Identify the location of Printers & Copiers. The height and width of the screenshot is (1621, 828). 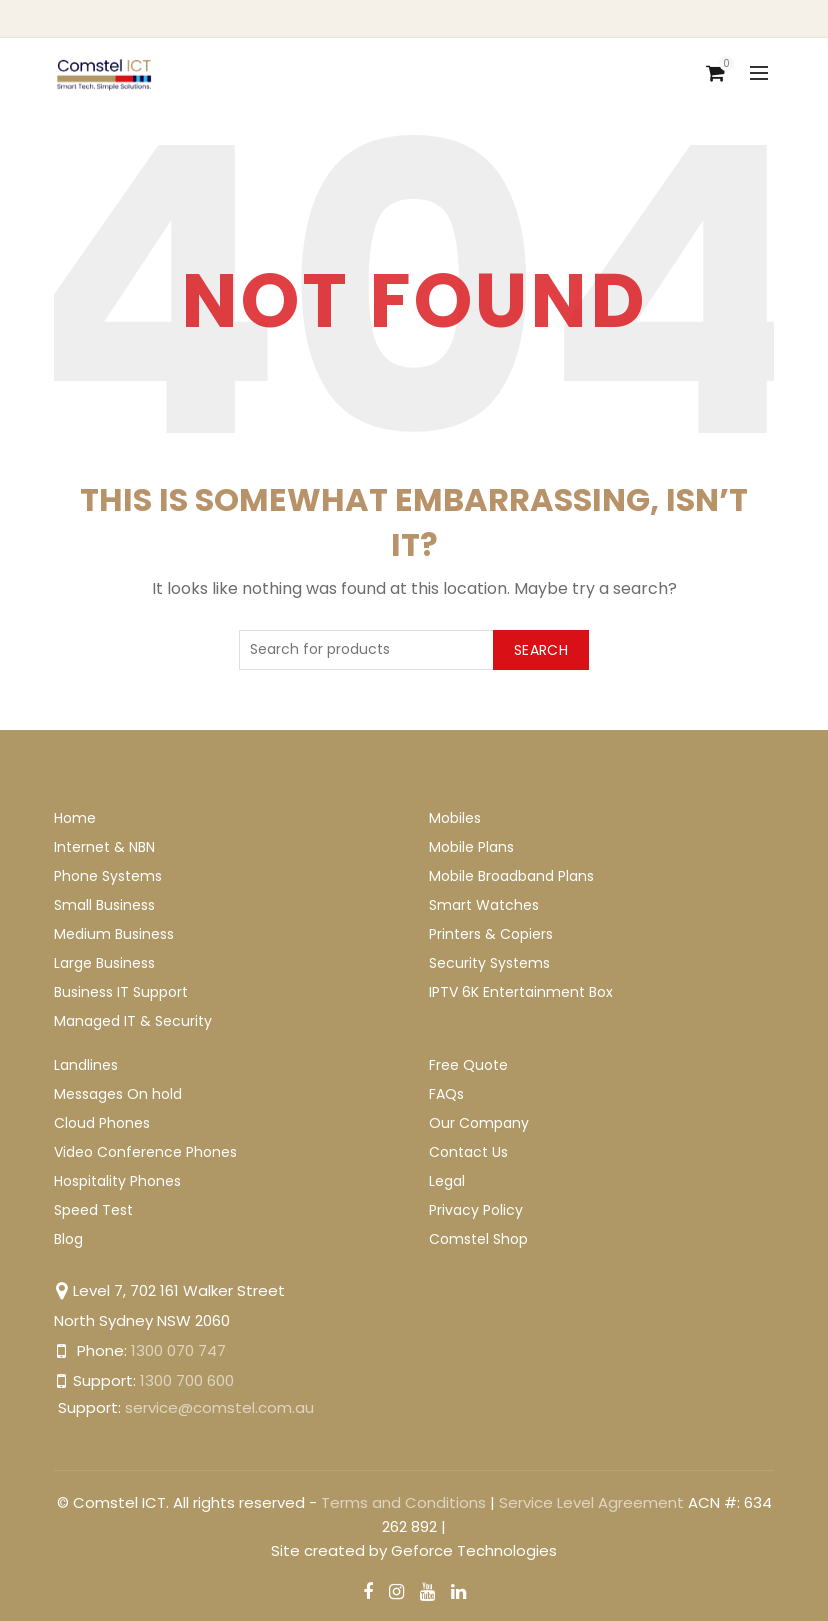
(491, 934).